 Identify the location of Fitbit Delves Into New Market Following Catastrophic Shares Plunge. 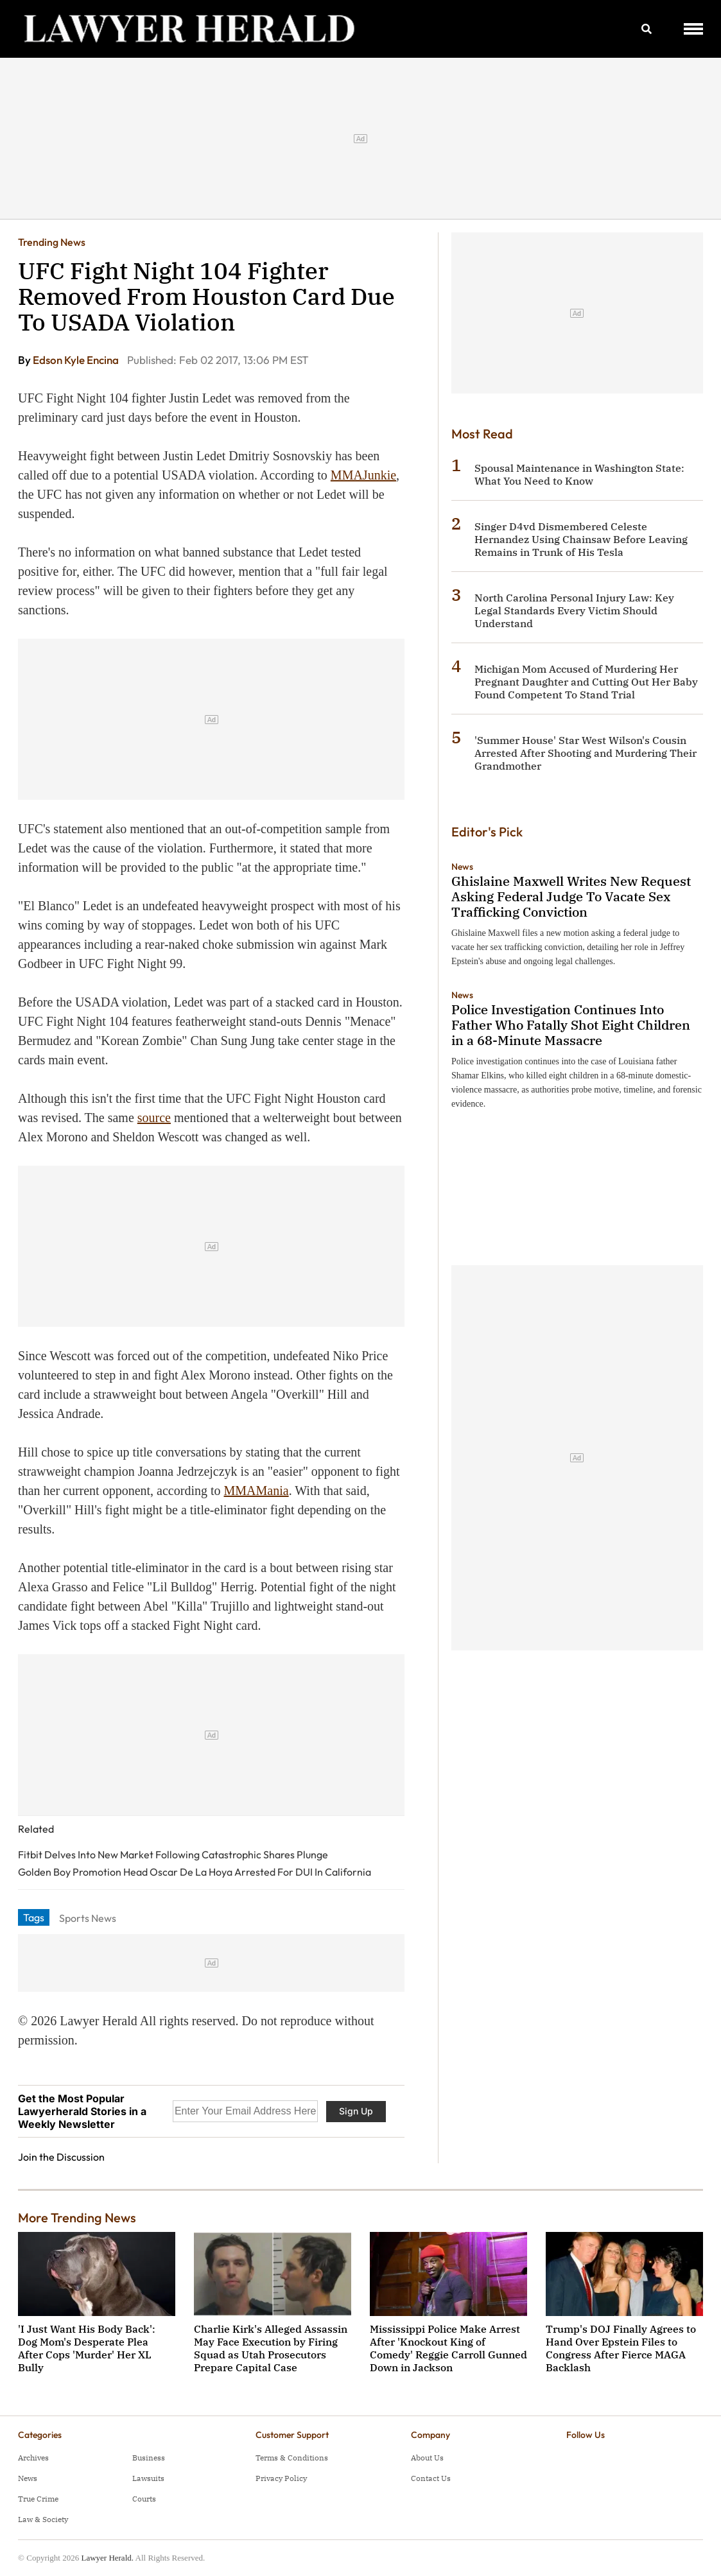
(173, 1854).